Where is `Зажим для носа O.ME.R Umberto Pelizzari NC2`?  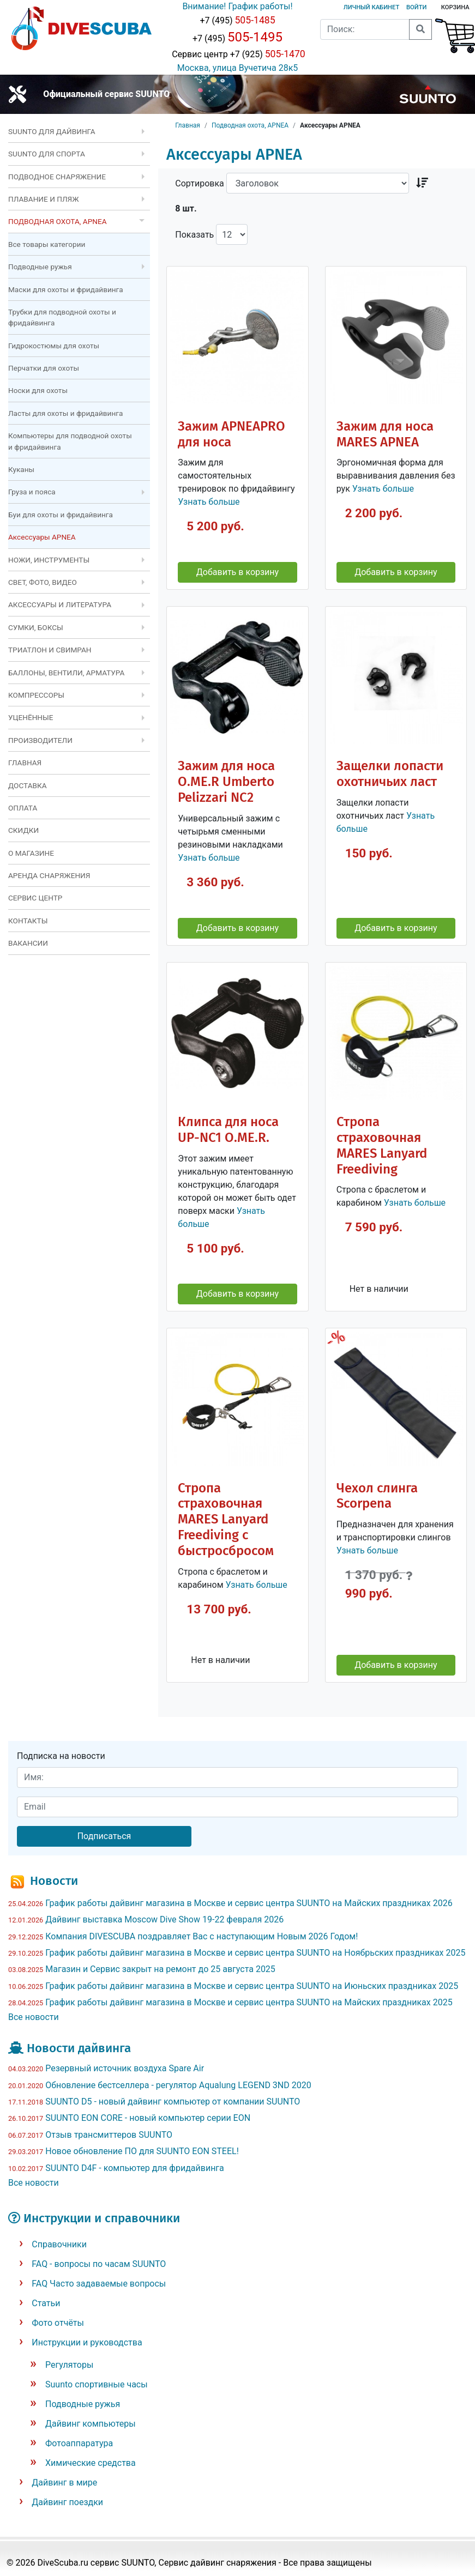
Зажим для носа O.ME.R Umberto Pelizzari NC2 is located at coordinates (226, 781).